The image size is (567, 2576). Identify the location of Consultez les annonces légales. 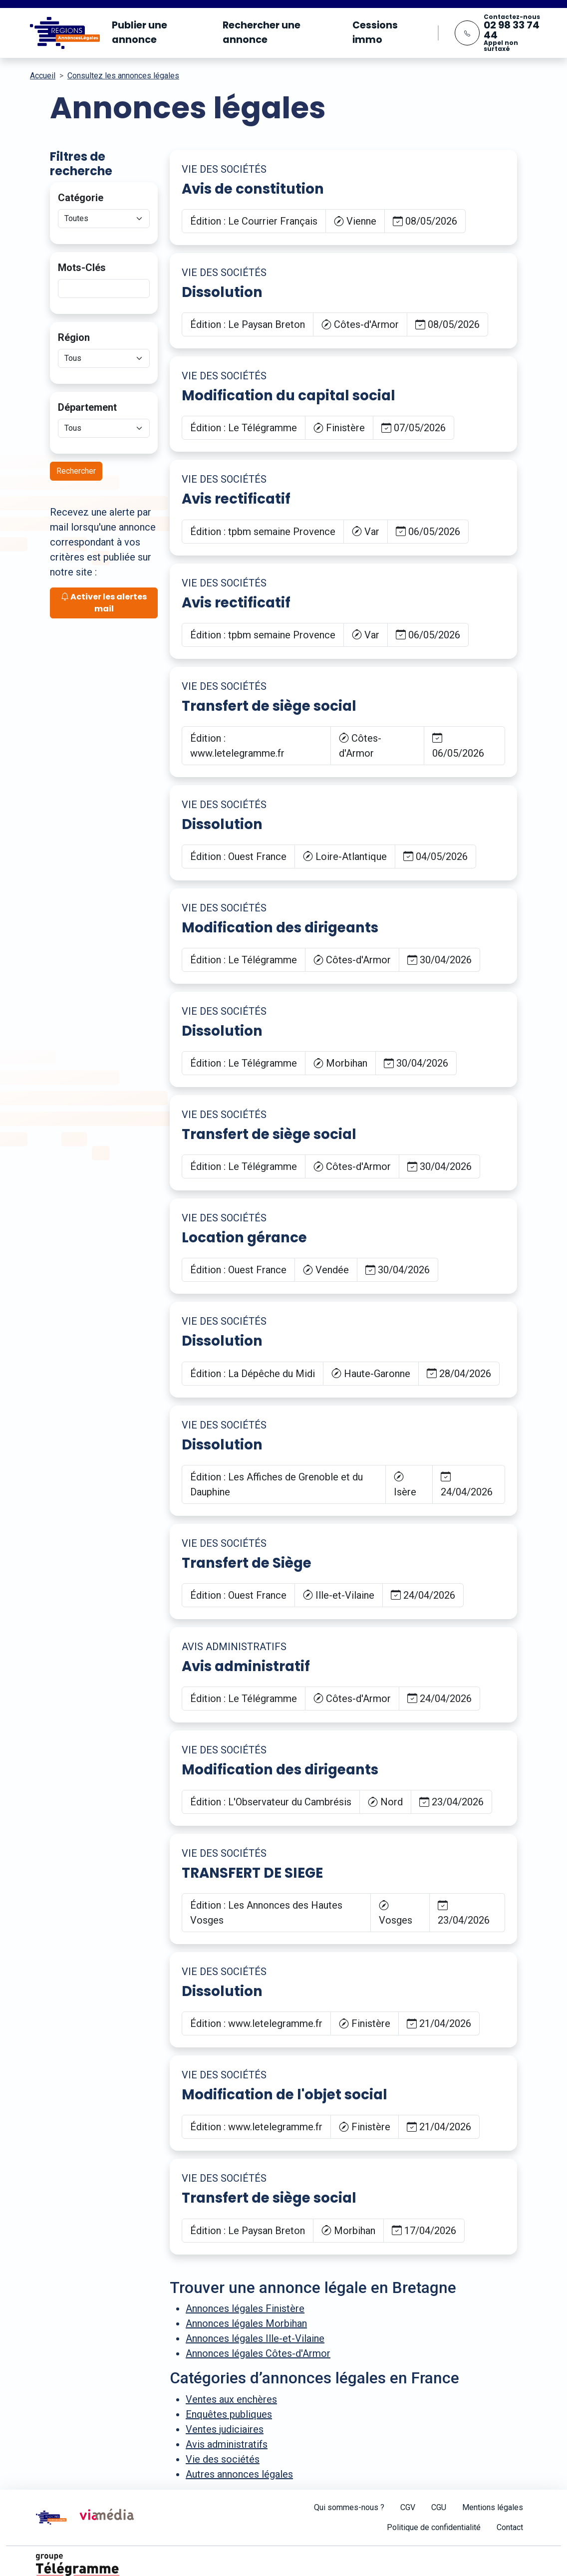
(123, 75).